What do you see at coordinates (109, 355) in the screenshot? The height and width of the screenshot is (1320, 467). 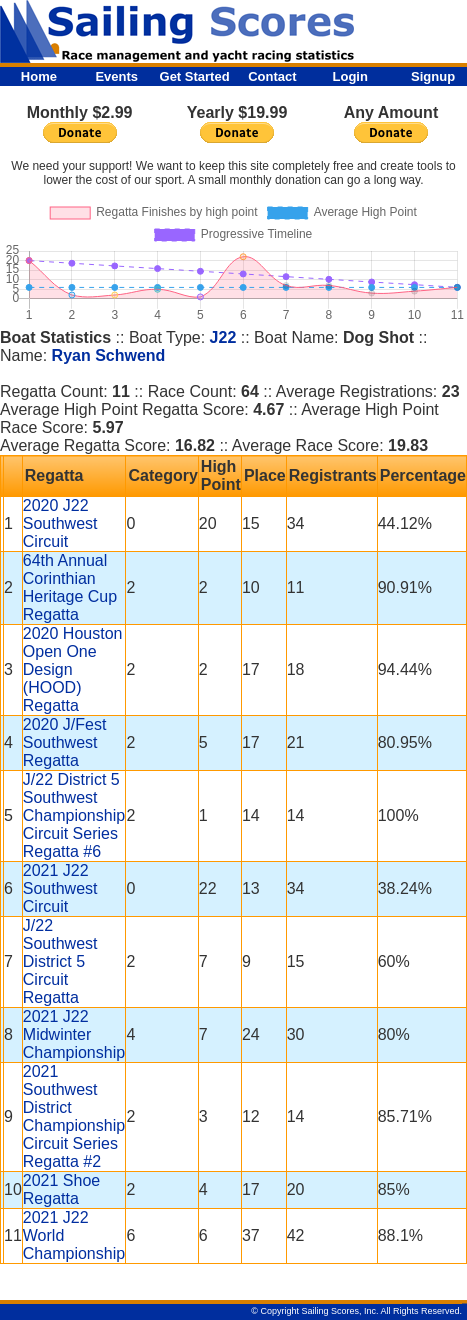 I see `Ryan Schwend` at bounding box center [109, 355].